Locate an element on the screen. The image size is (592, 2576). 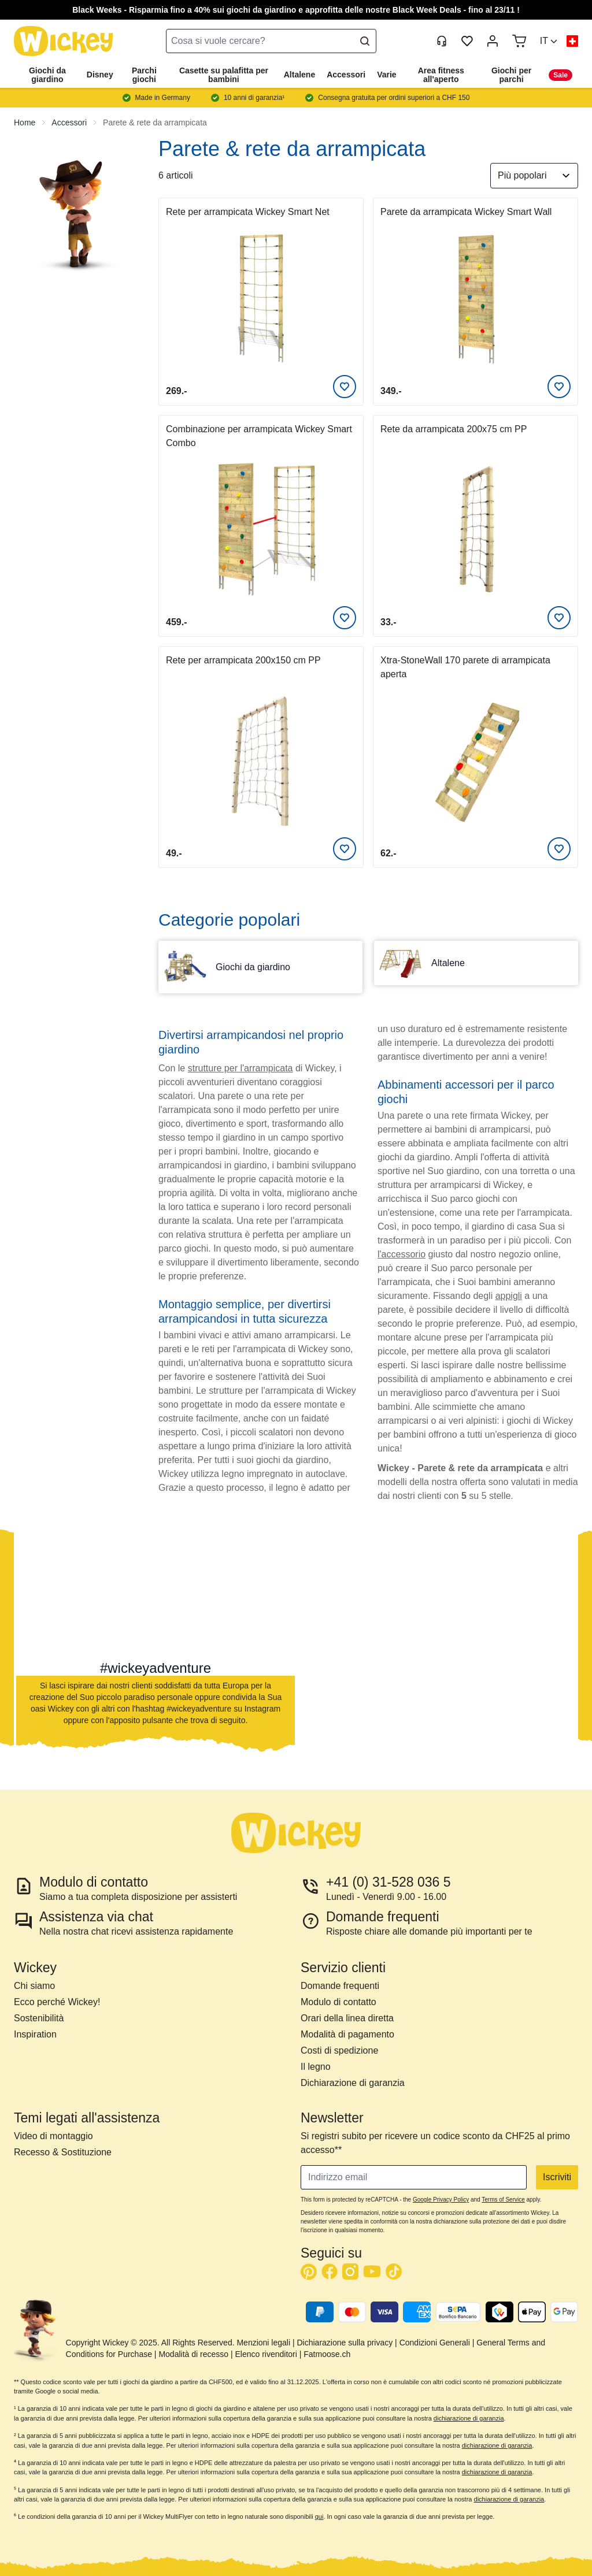
[button] is located at coordinates (548, 41).